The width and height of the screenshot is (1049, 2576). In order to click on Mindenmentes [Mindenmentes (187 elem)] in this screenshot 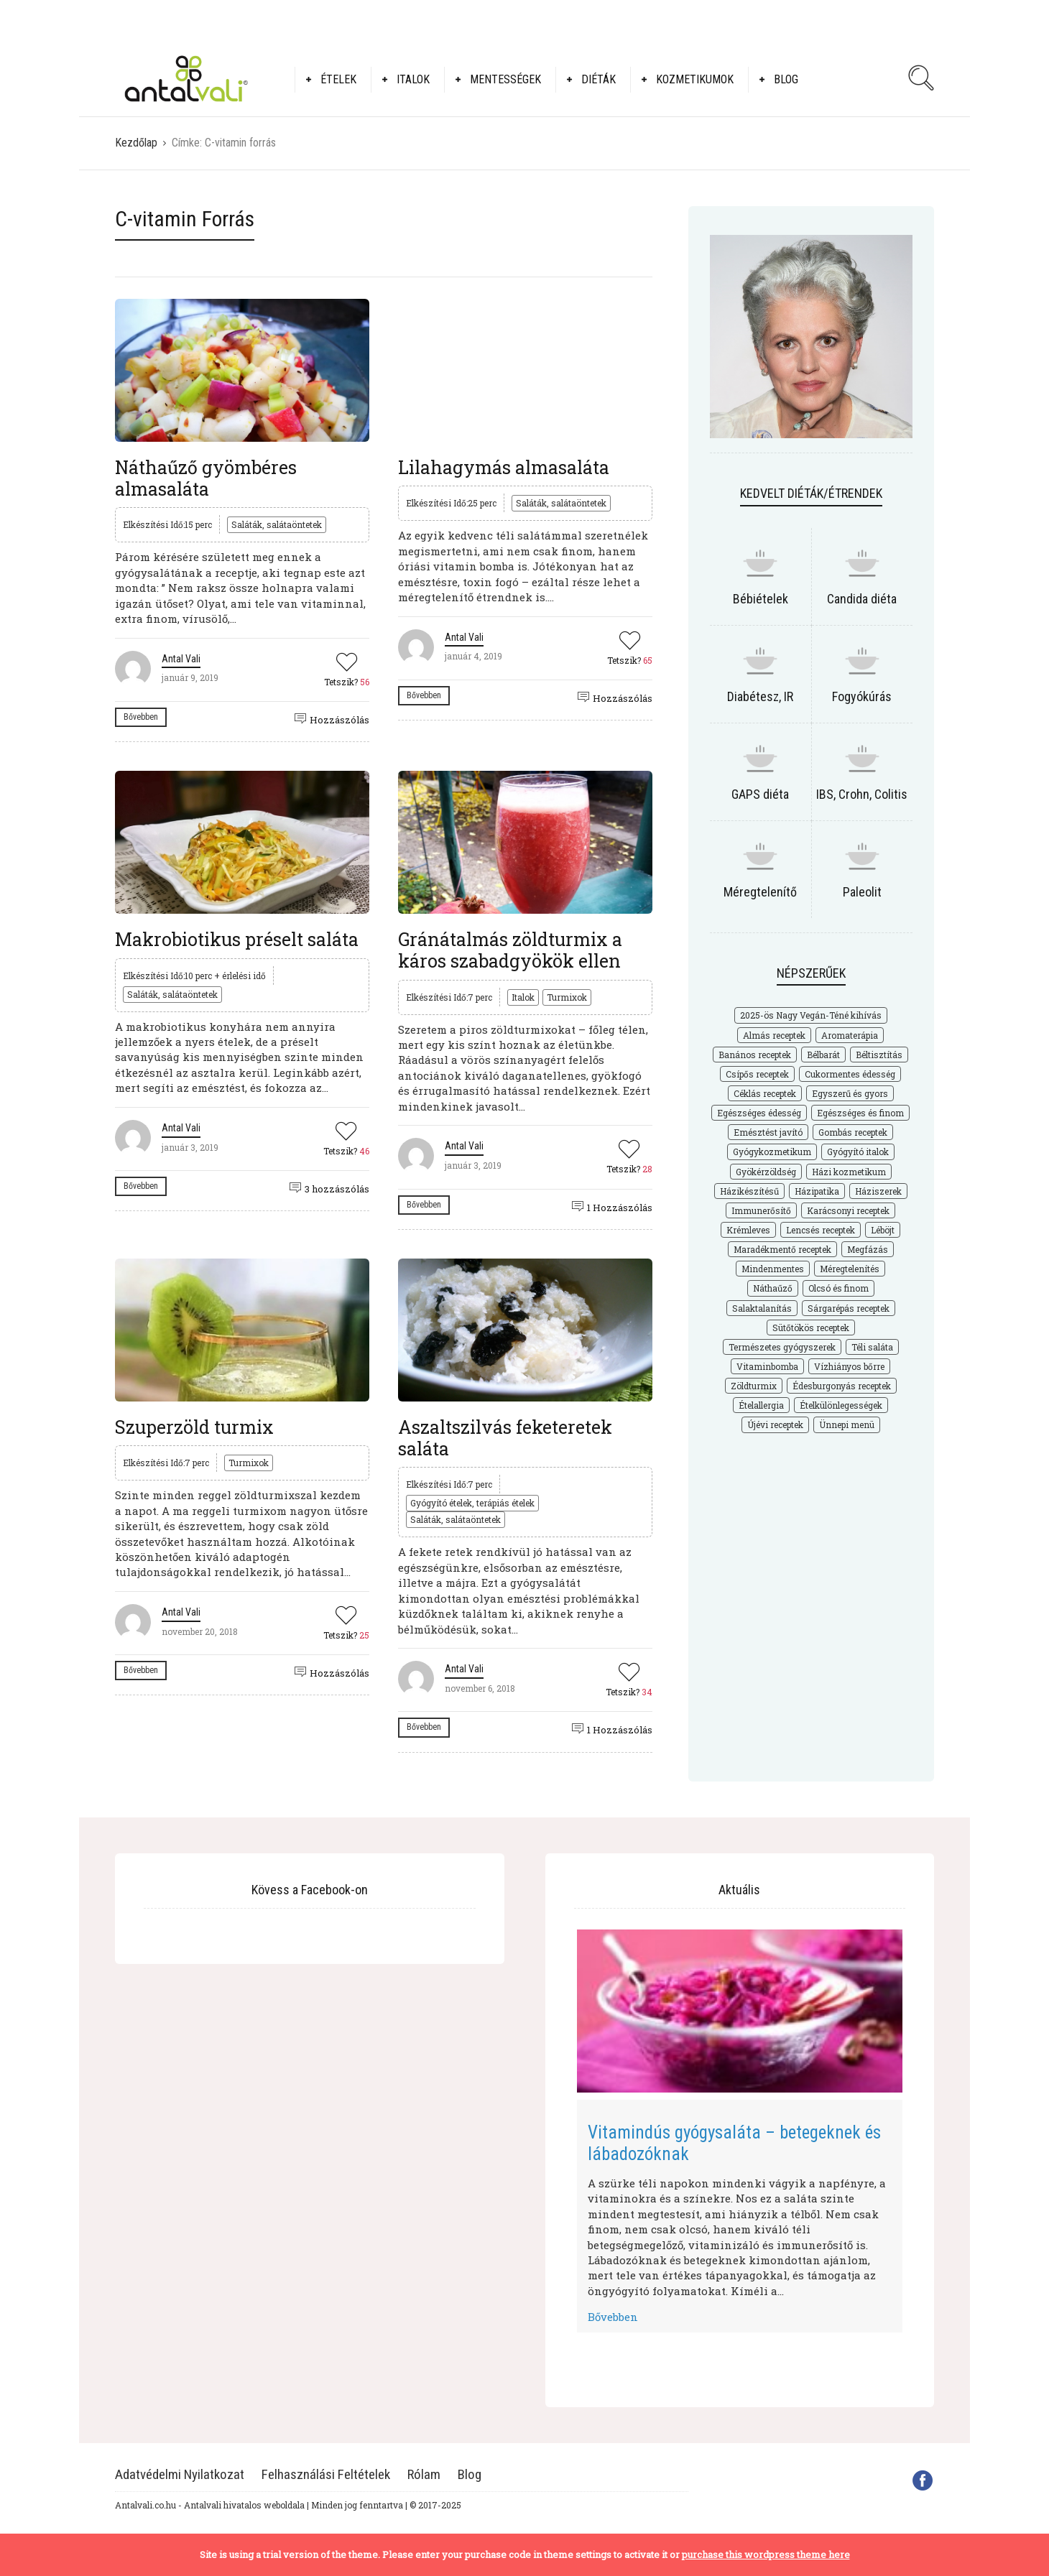, I will do `click(772, 1268)`.